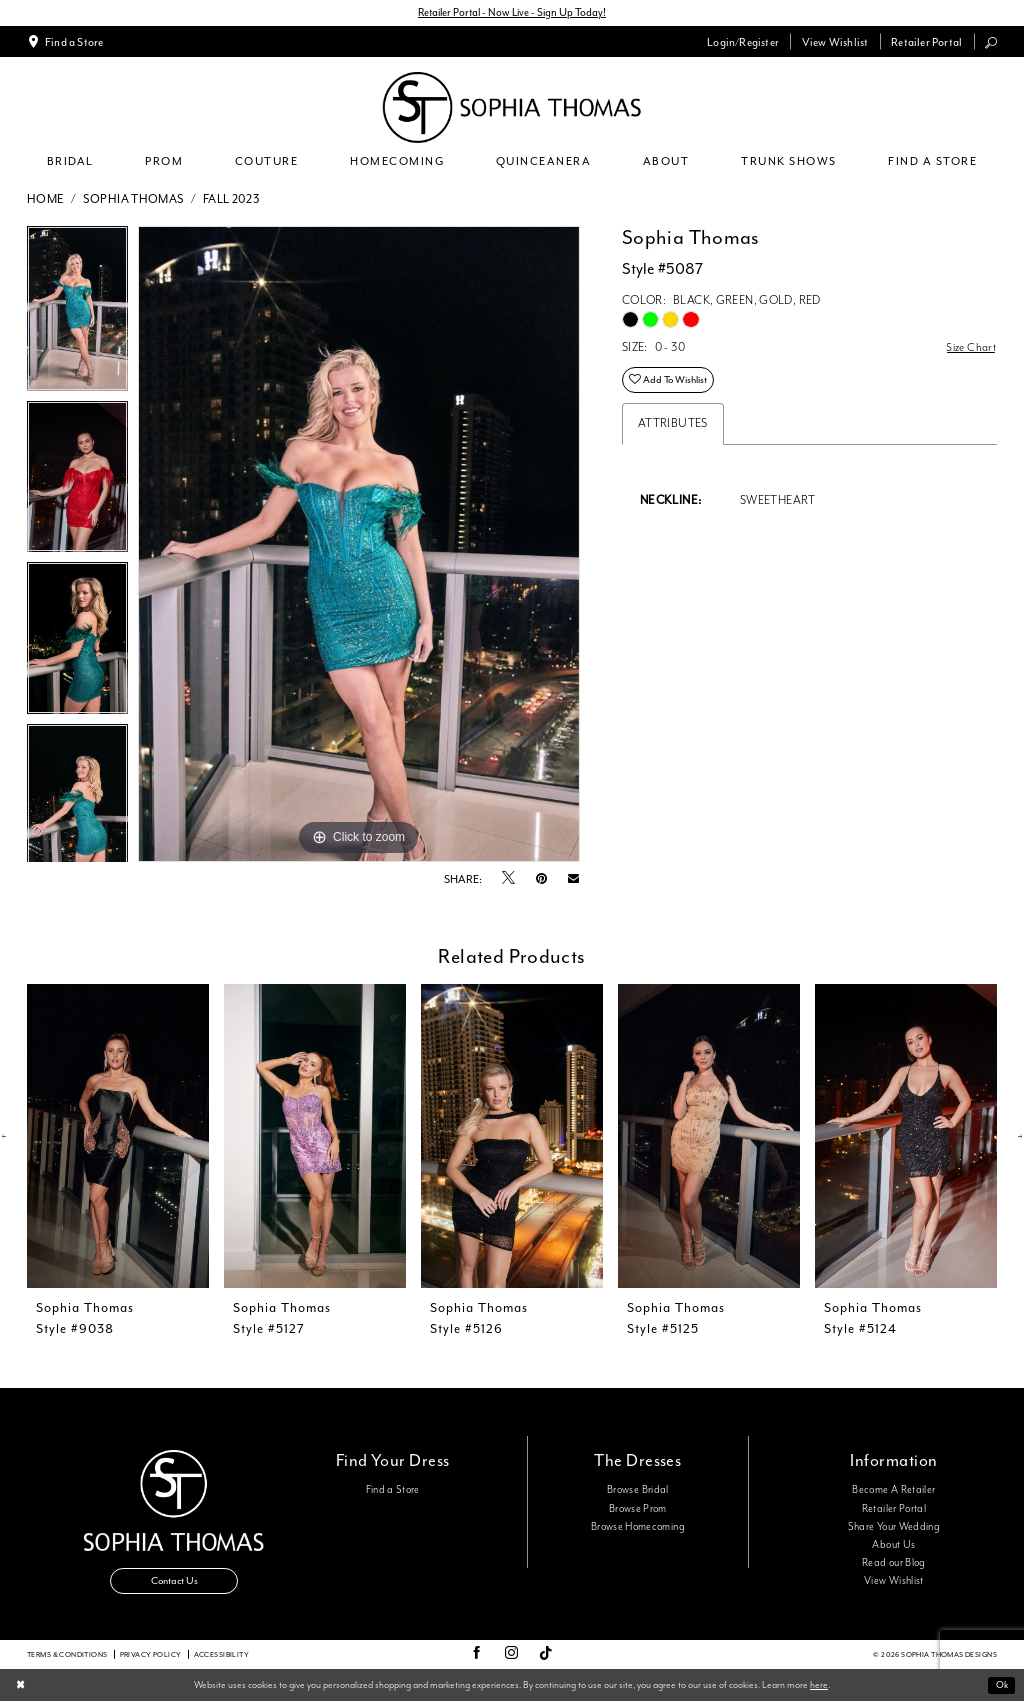 This screenshot has height=1704, width=1024. Describe the element at coordinates (541, 879) in the screenshot. I see `[Pin it - Opens in new tab]` at that location.